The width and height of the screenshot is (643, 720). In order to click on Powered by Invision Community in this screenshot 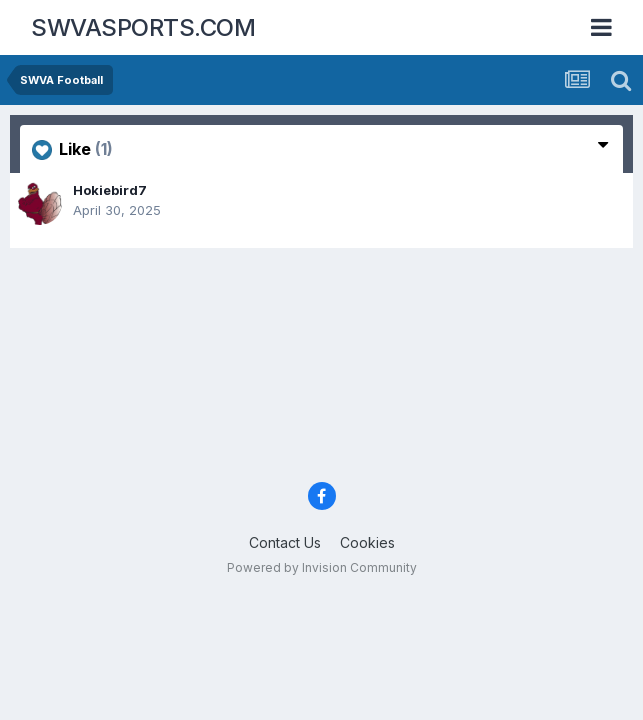, I will do `click(322, 567)`.